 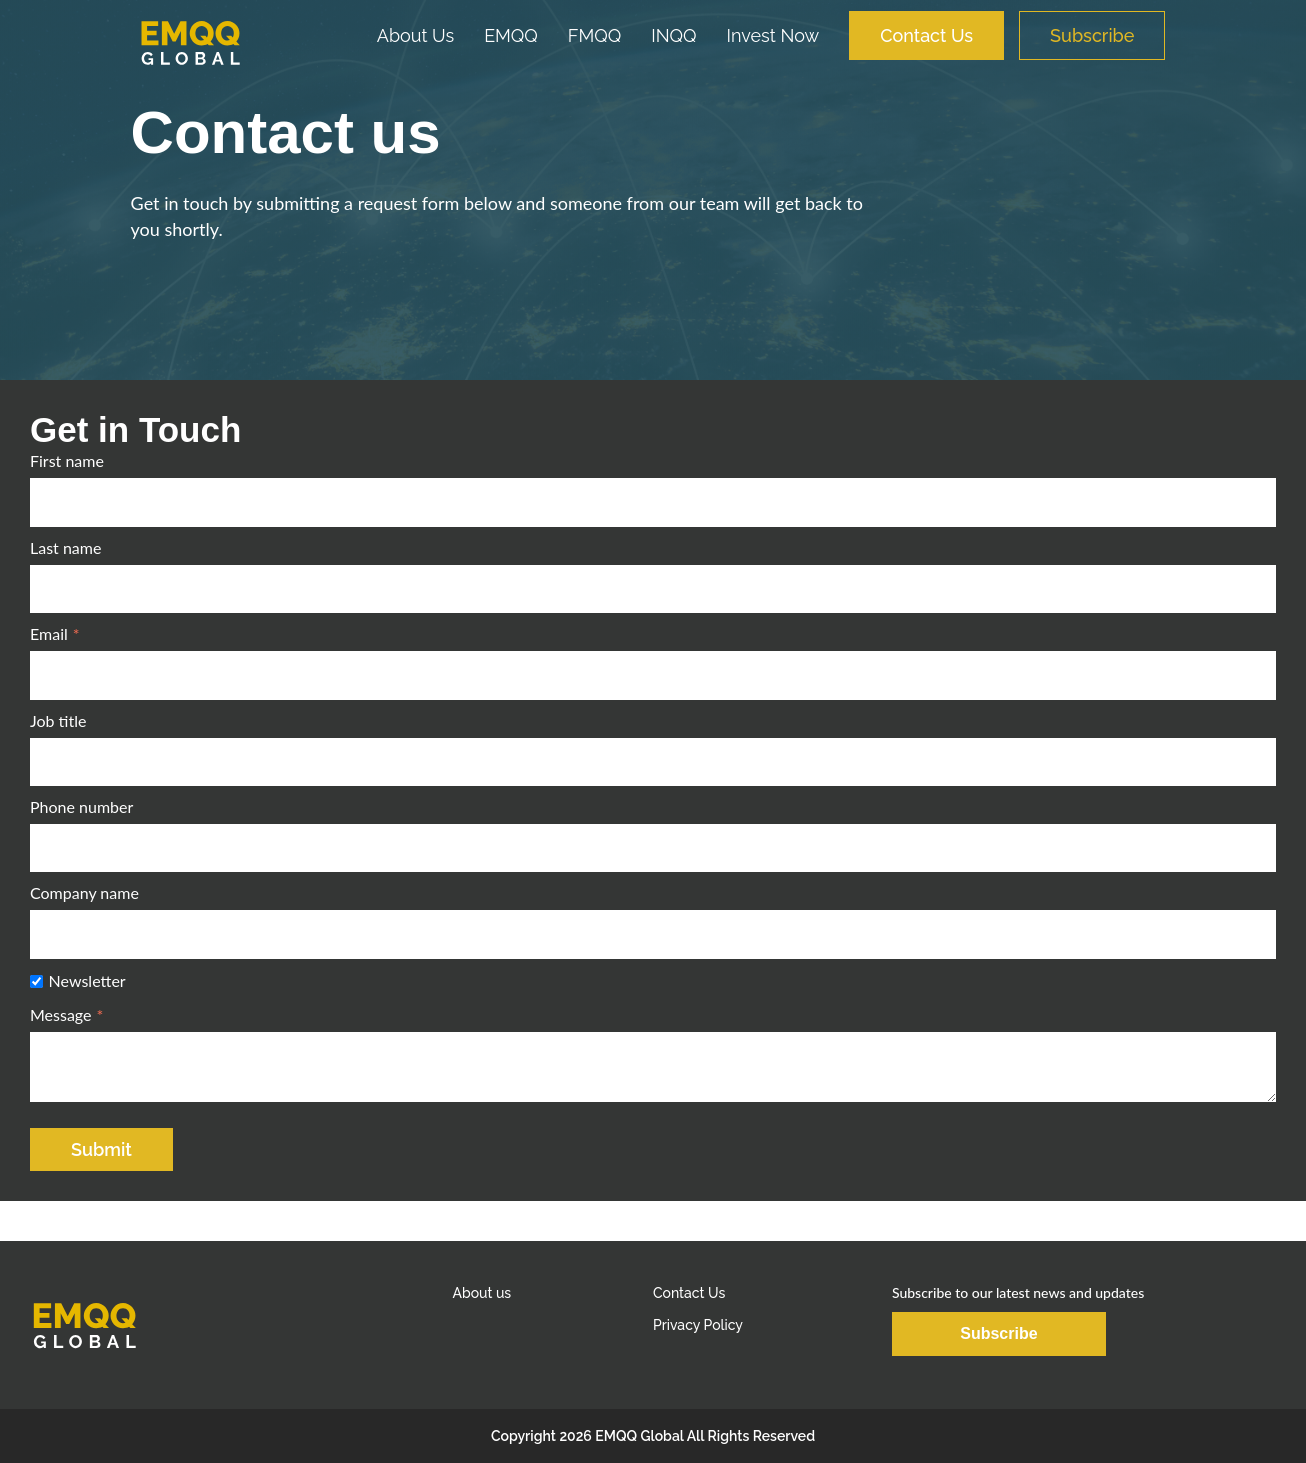 I want to click on FMQQ [menuitem], so click(x=594, y=35).